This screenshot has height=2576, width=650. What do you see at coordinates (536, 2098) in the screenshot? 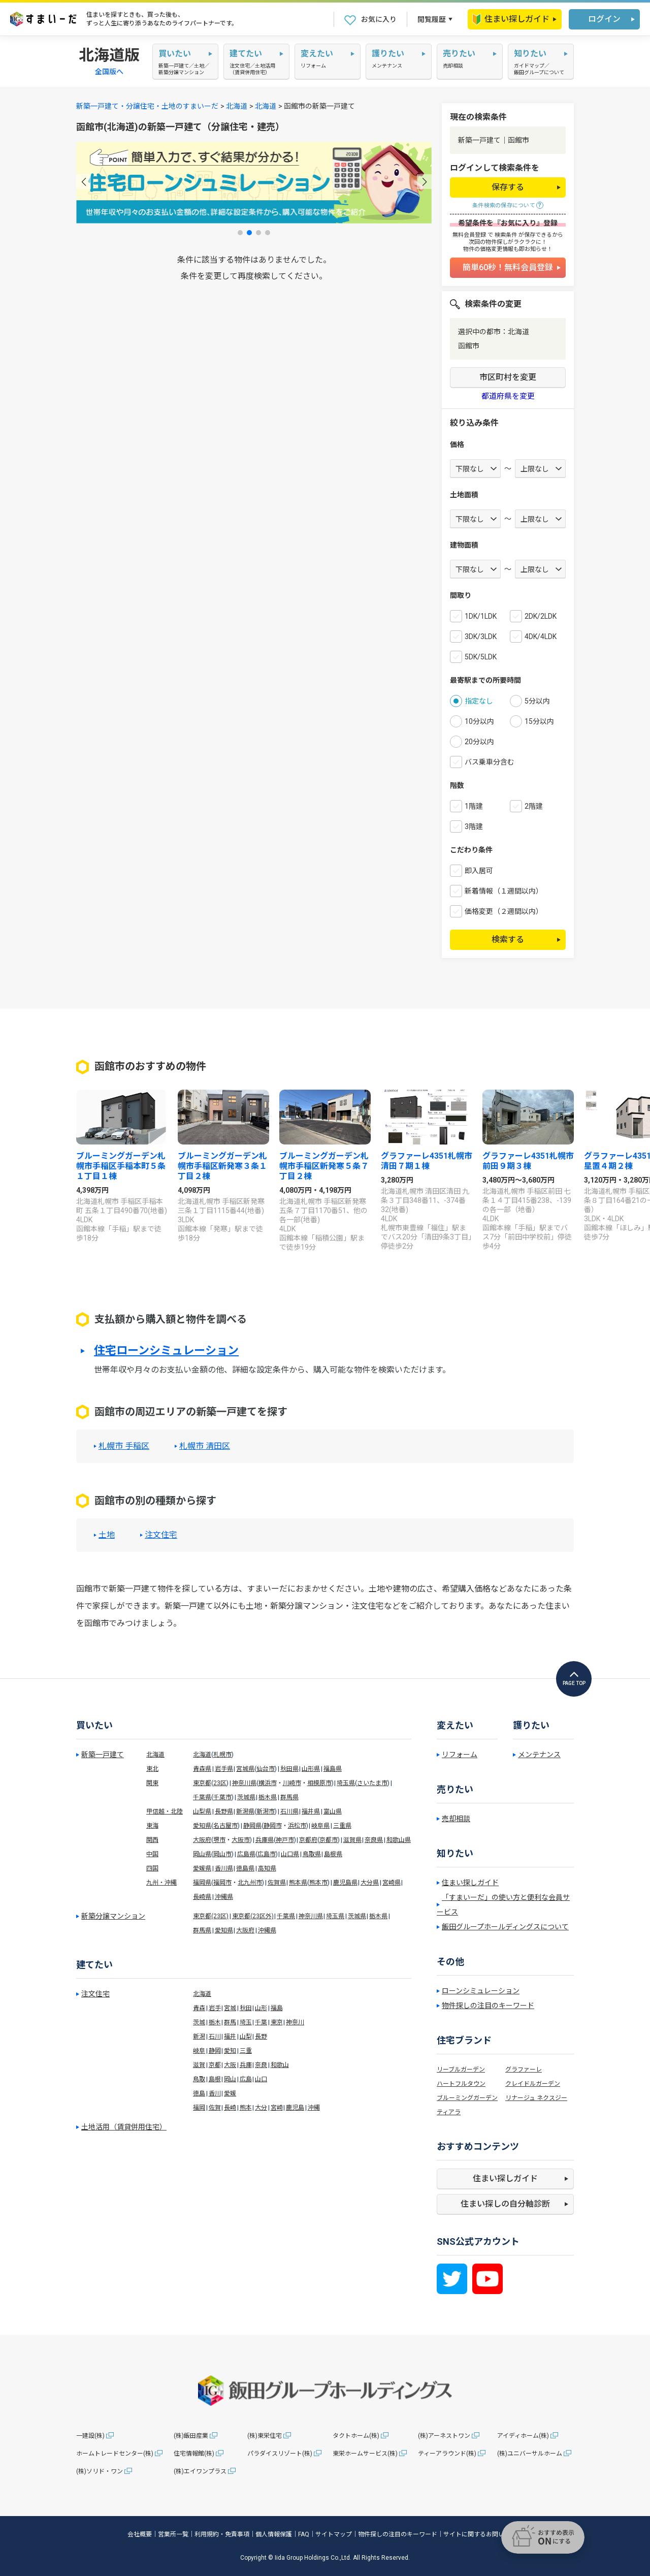
I see `リナージュ ネクスジー` at bounding box center [536, 2098].